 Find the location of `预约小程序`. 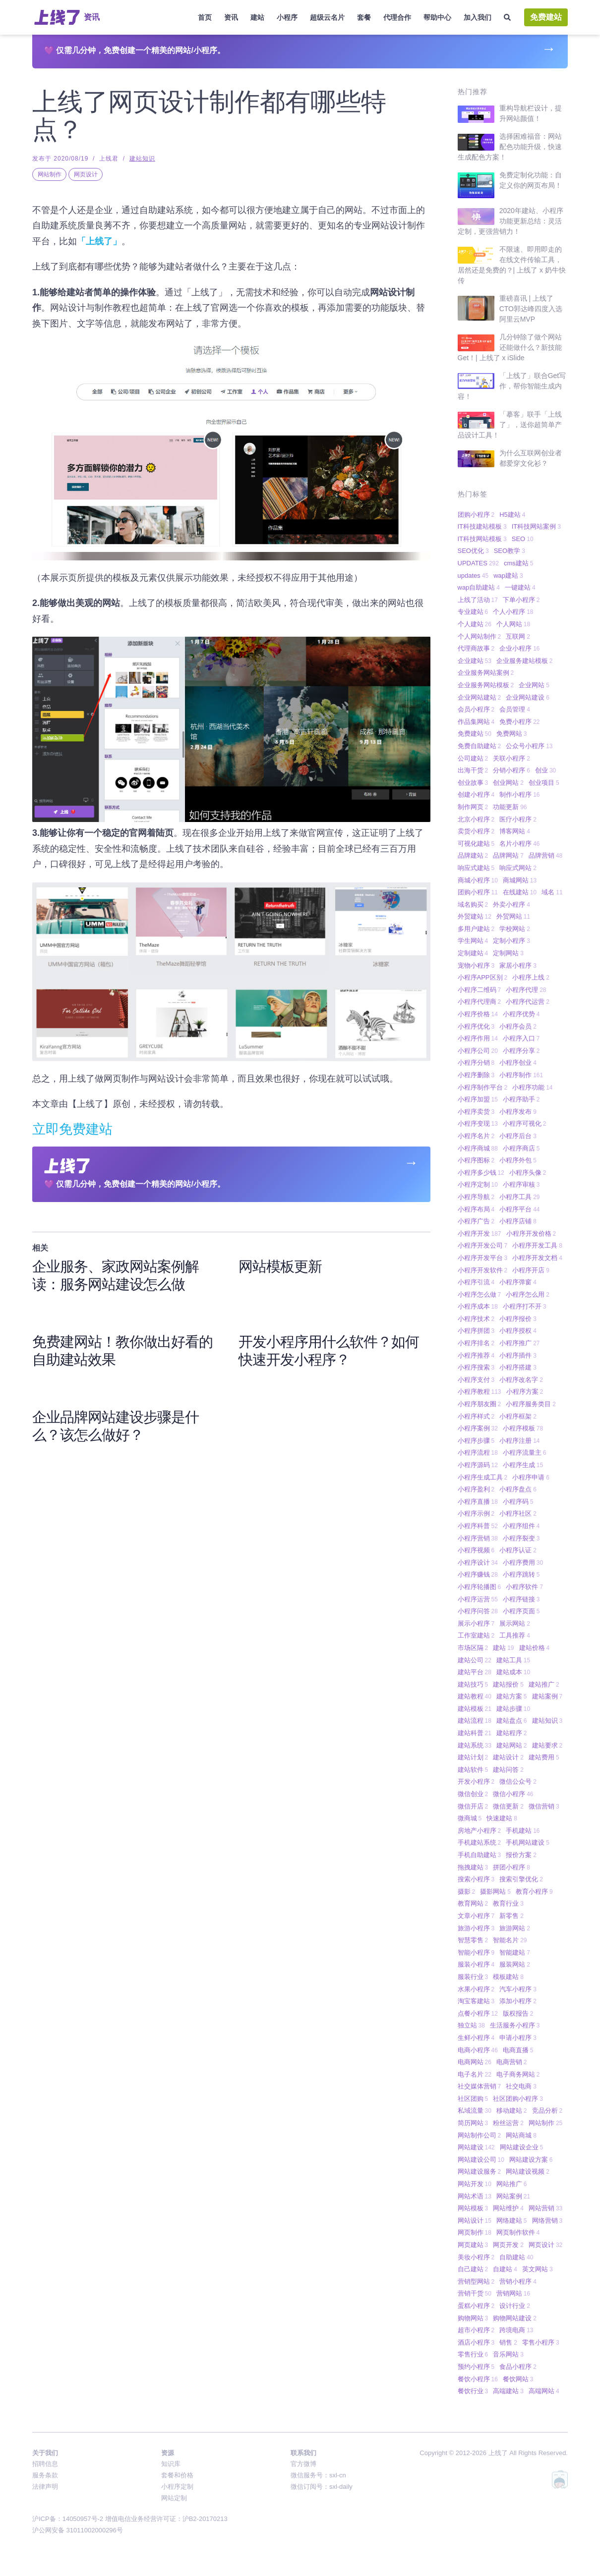

预约小程序 is located at coordinates (476, 2366).